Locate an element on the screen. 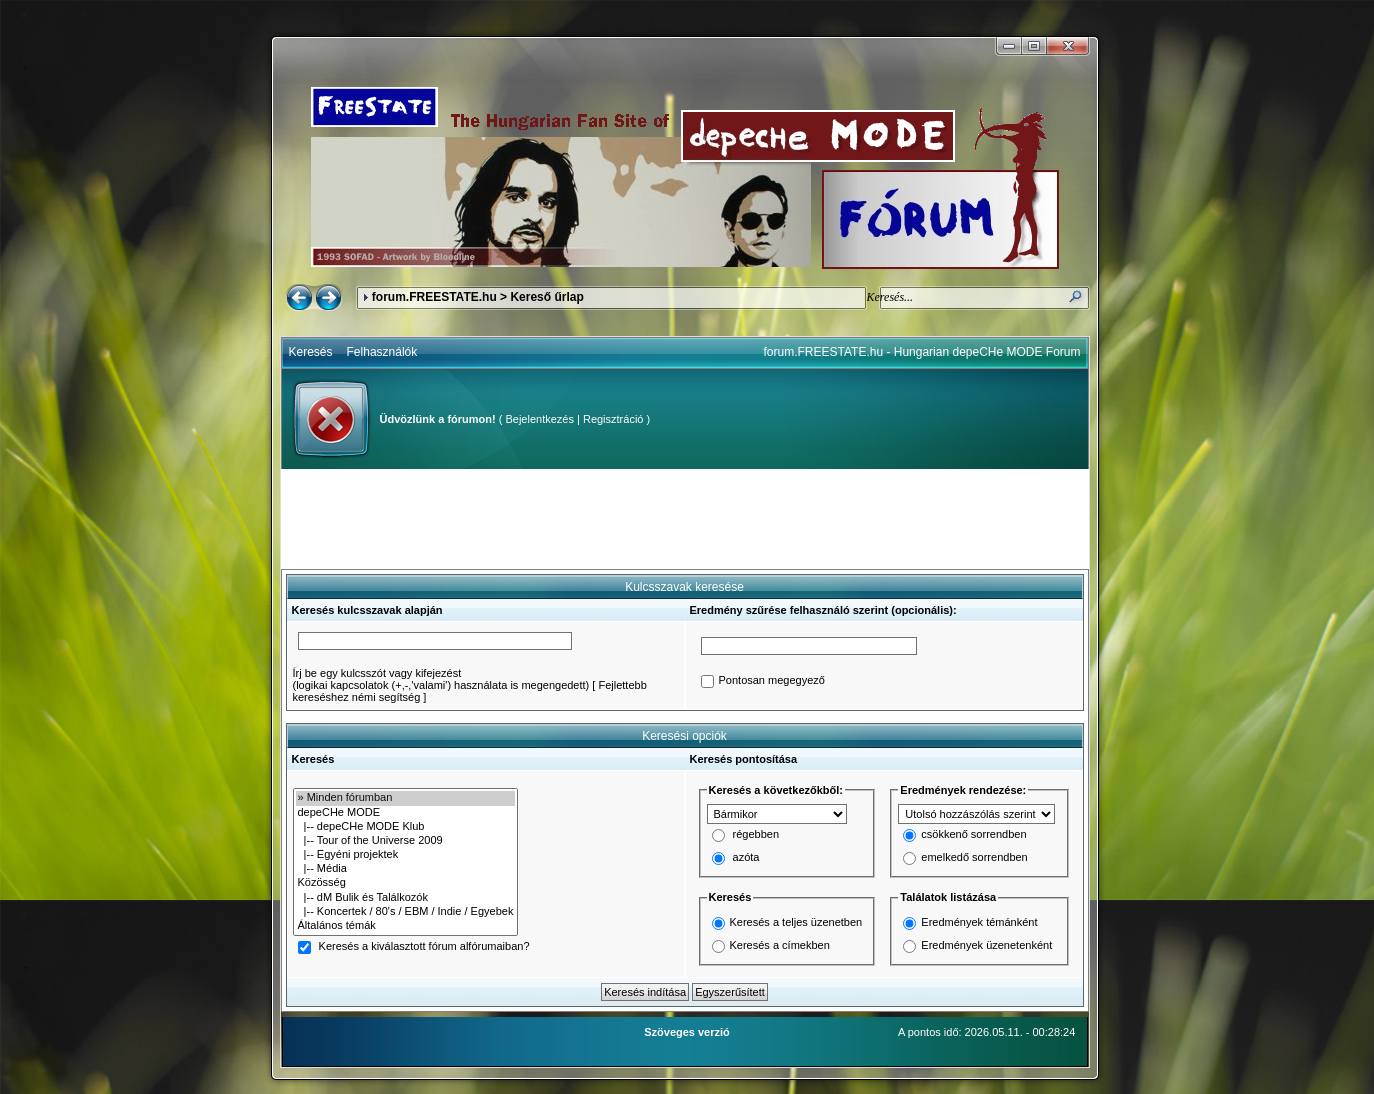 The image size is (1374, 1094). Pontosan megegyező is located at coordinates (772, 681).